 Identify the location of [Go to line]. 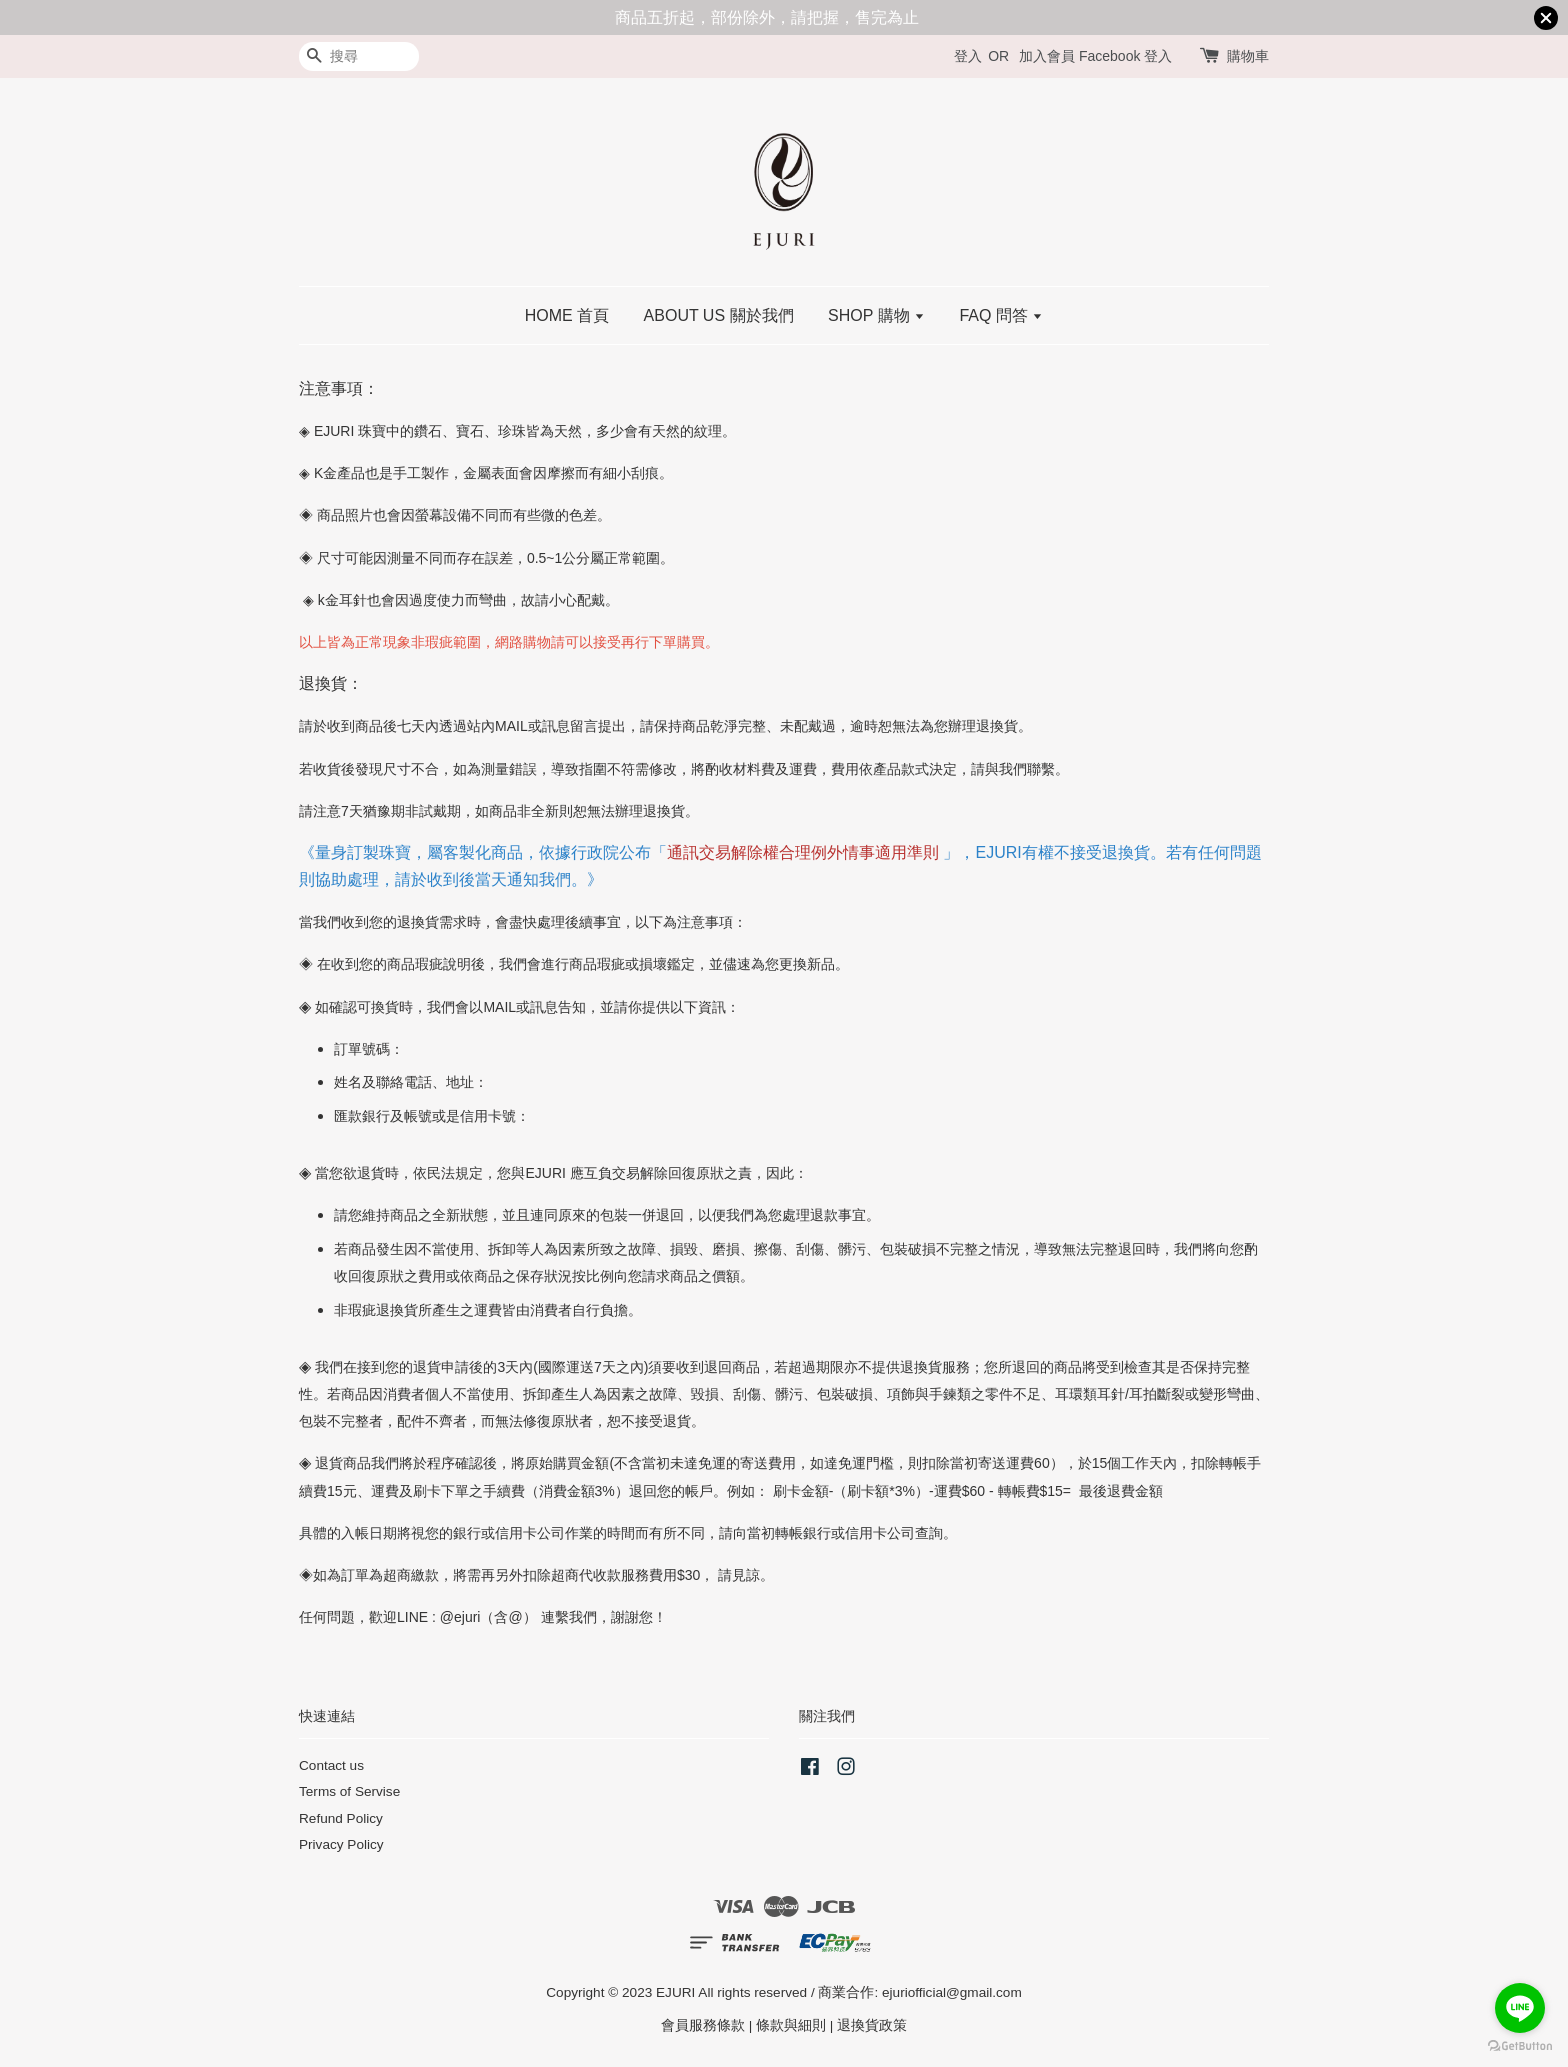
(1520, 2008).